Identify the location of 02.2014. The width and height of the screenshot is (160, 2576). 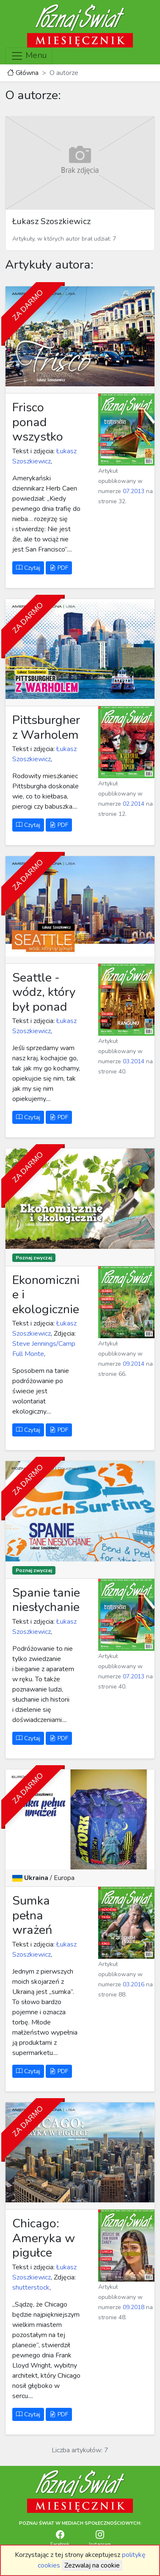
(133, 804).